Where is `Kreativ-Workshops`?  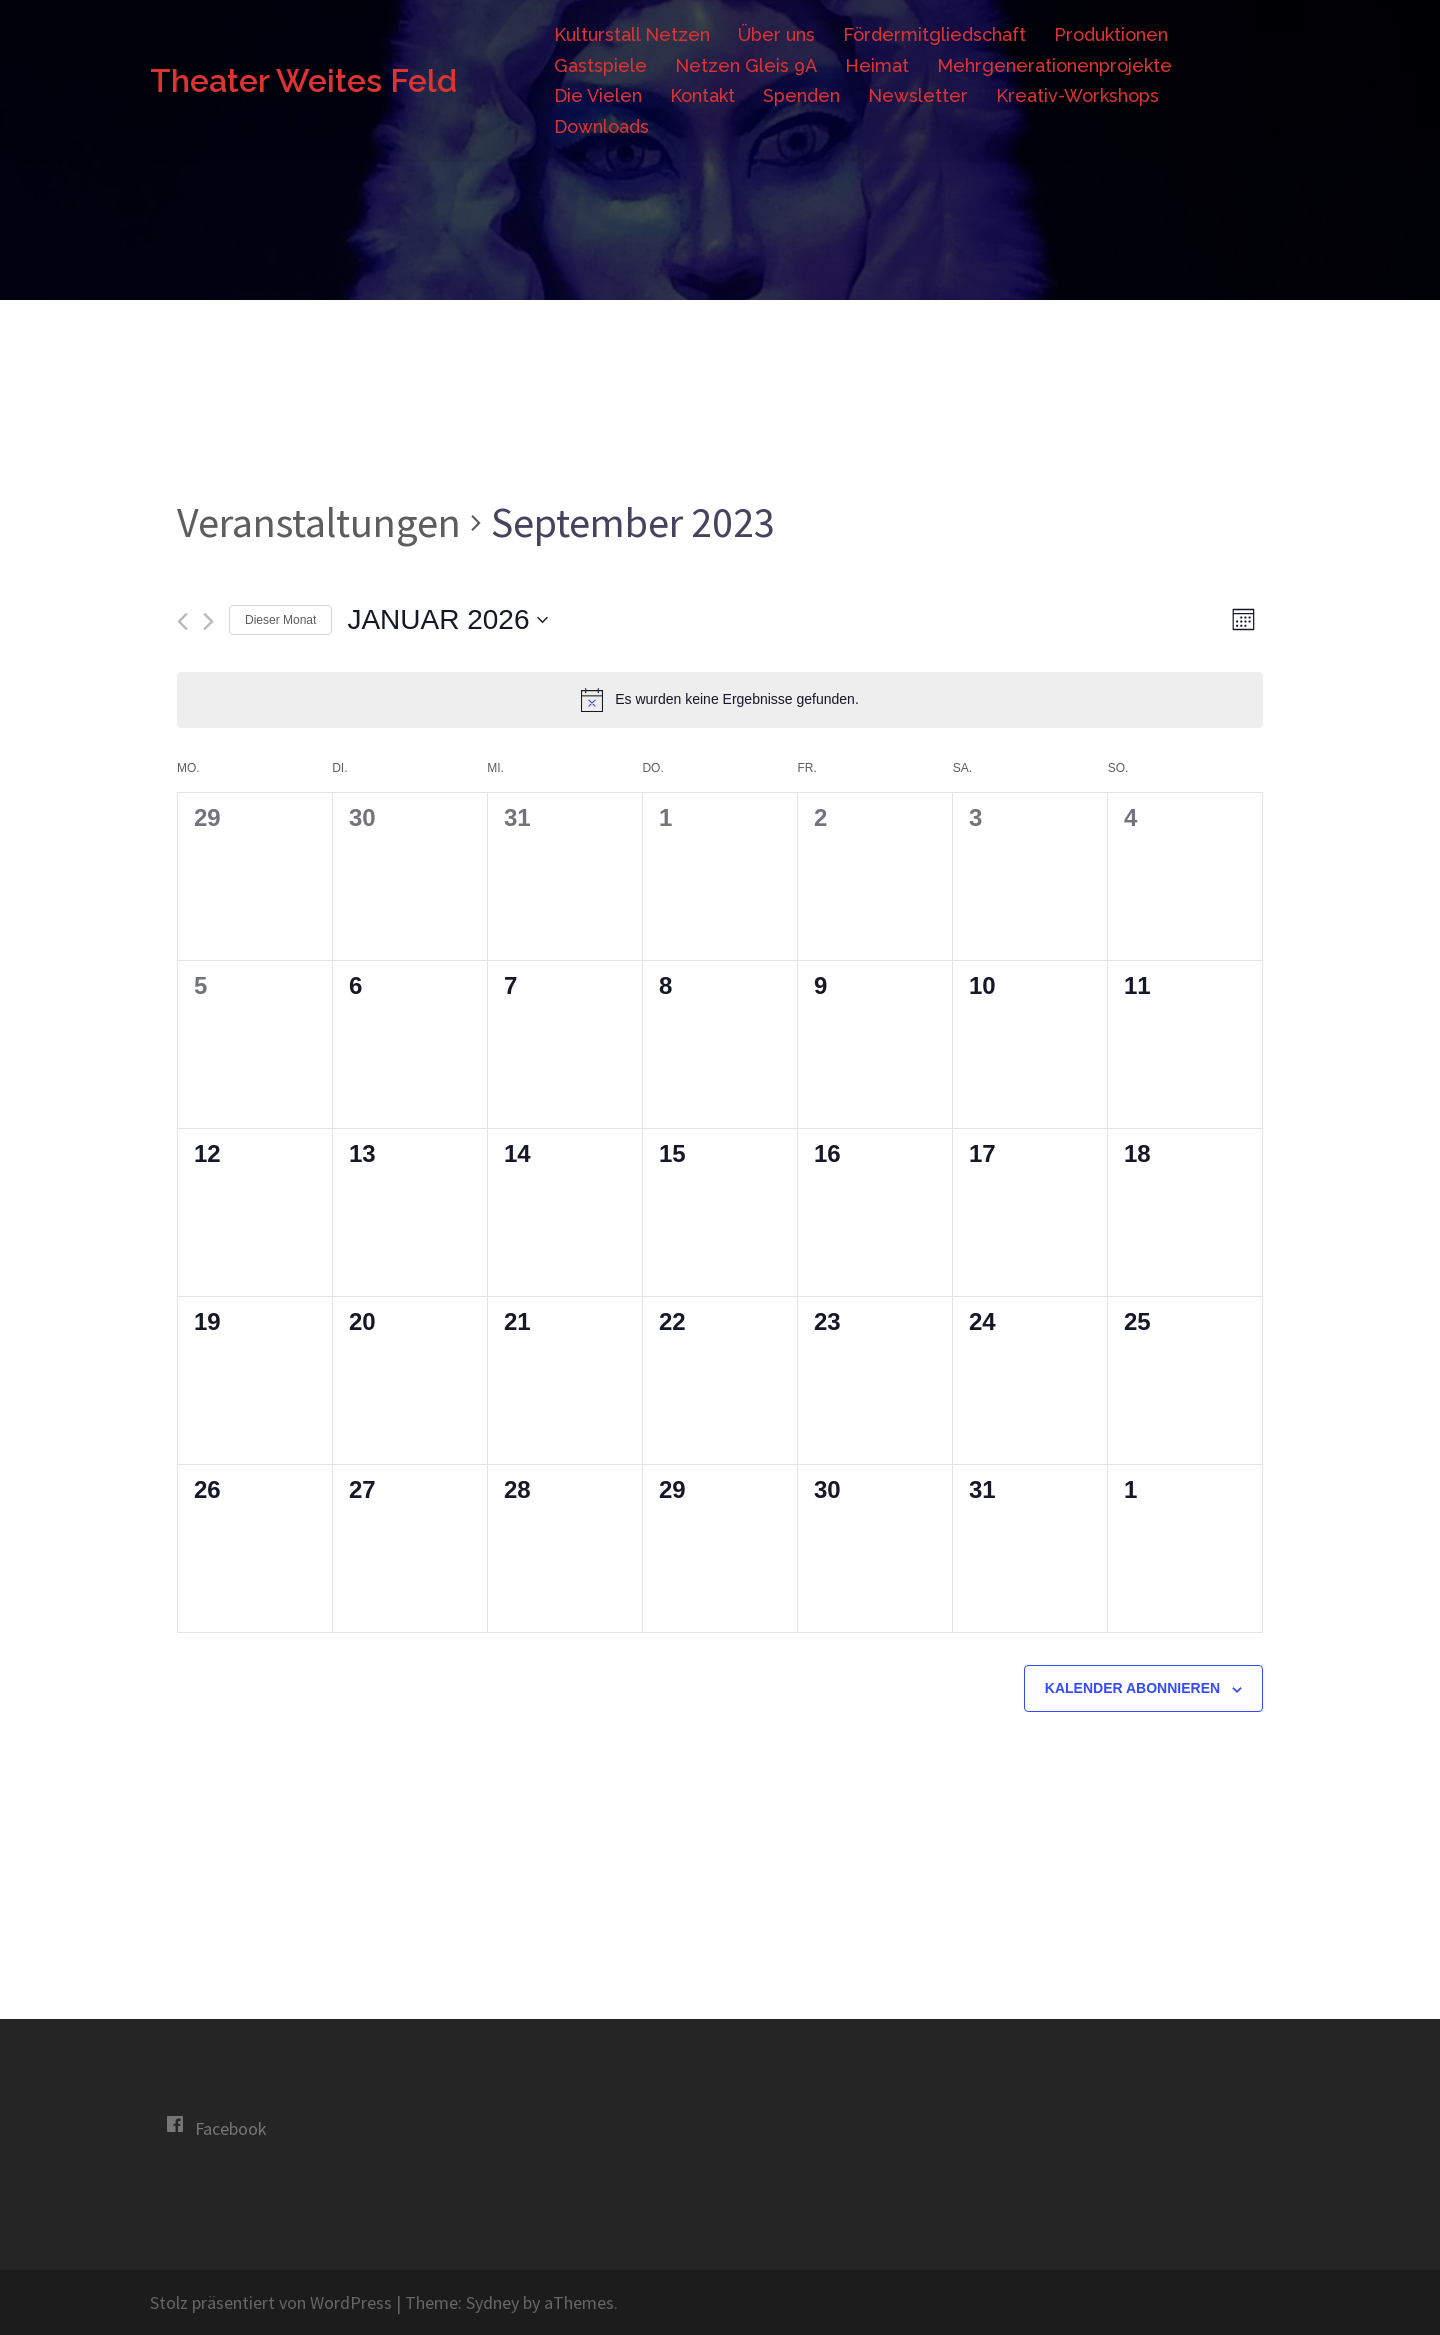 Kreativ-Workshops is located at coordinates (1077, 95).